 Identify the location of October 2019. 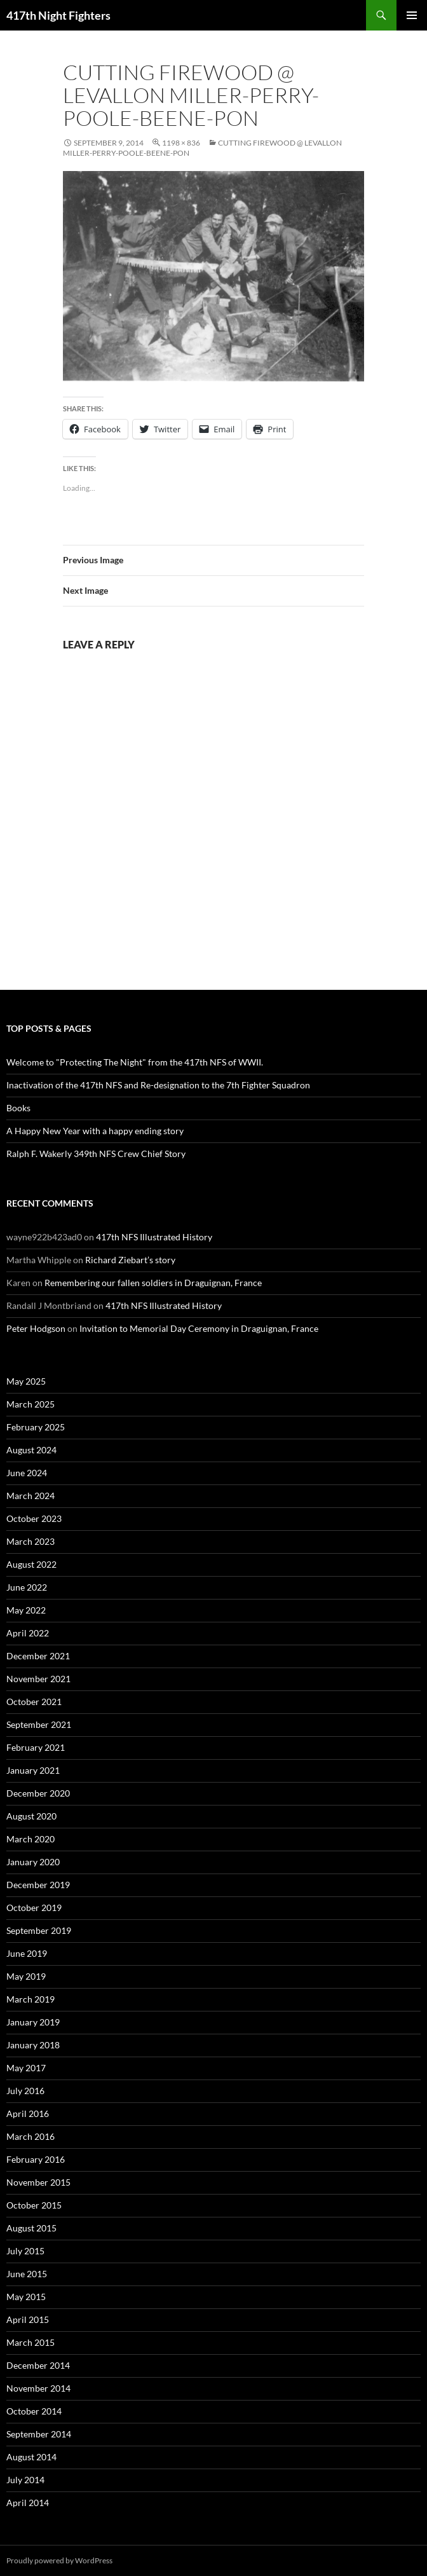
(34, 1907).